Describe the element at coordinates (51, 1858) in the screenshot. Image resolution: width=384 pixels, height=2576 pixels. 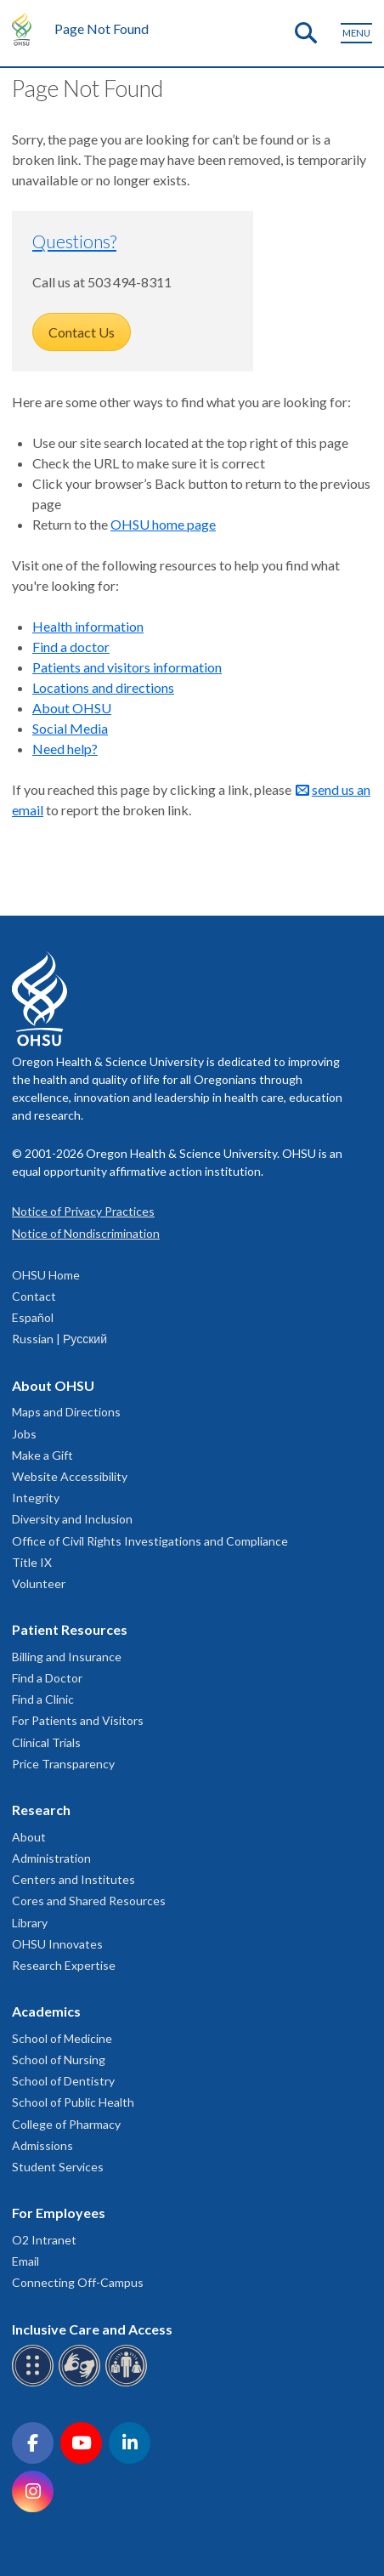
I see `Administration` at that location.